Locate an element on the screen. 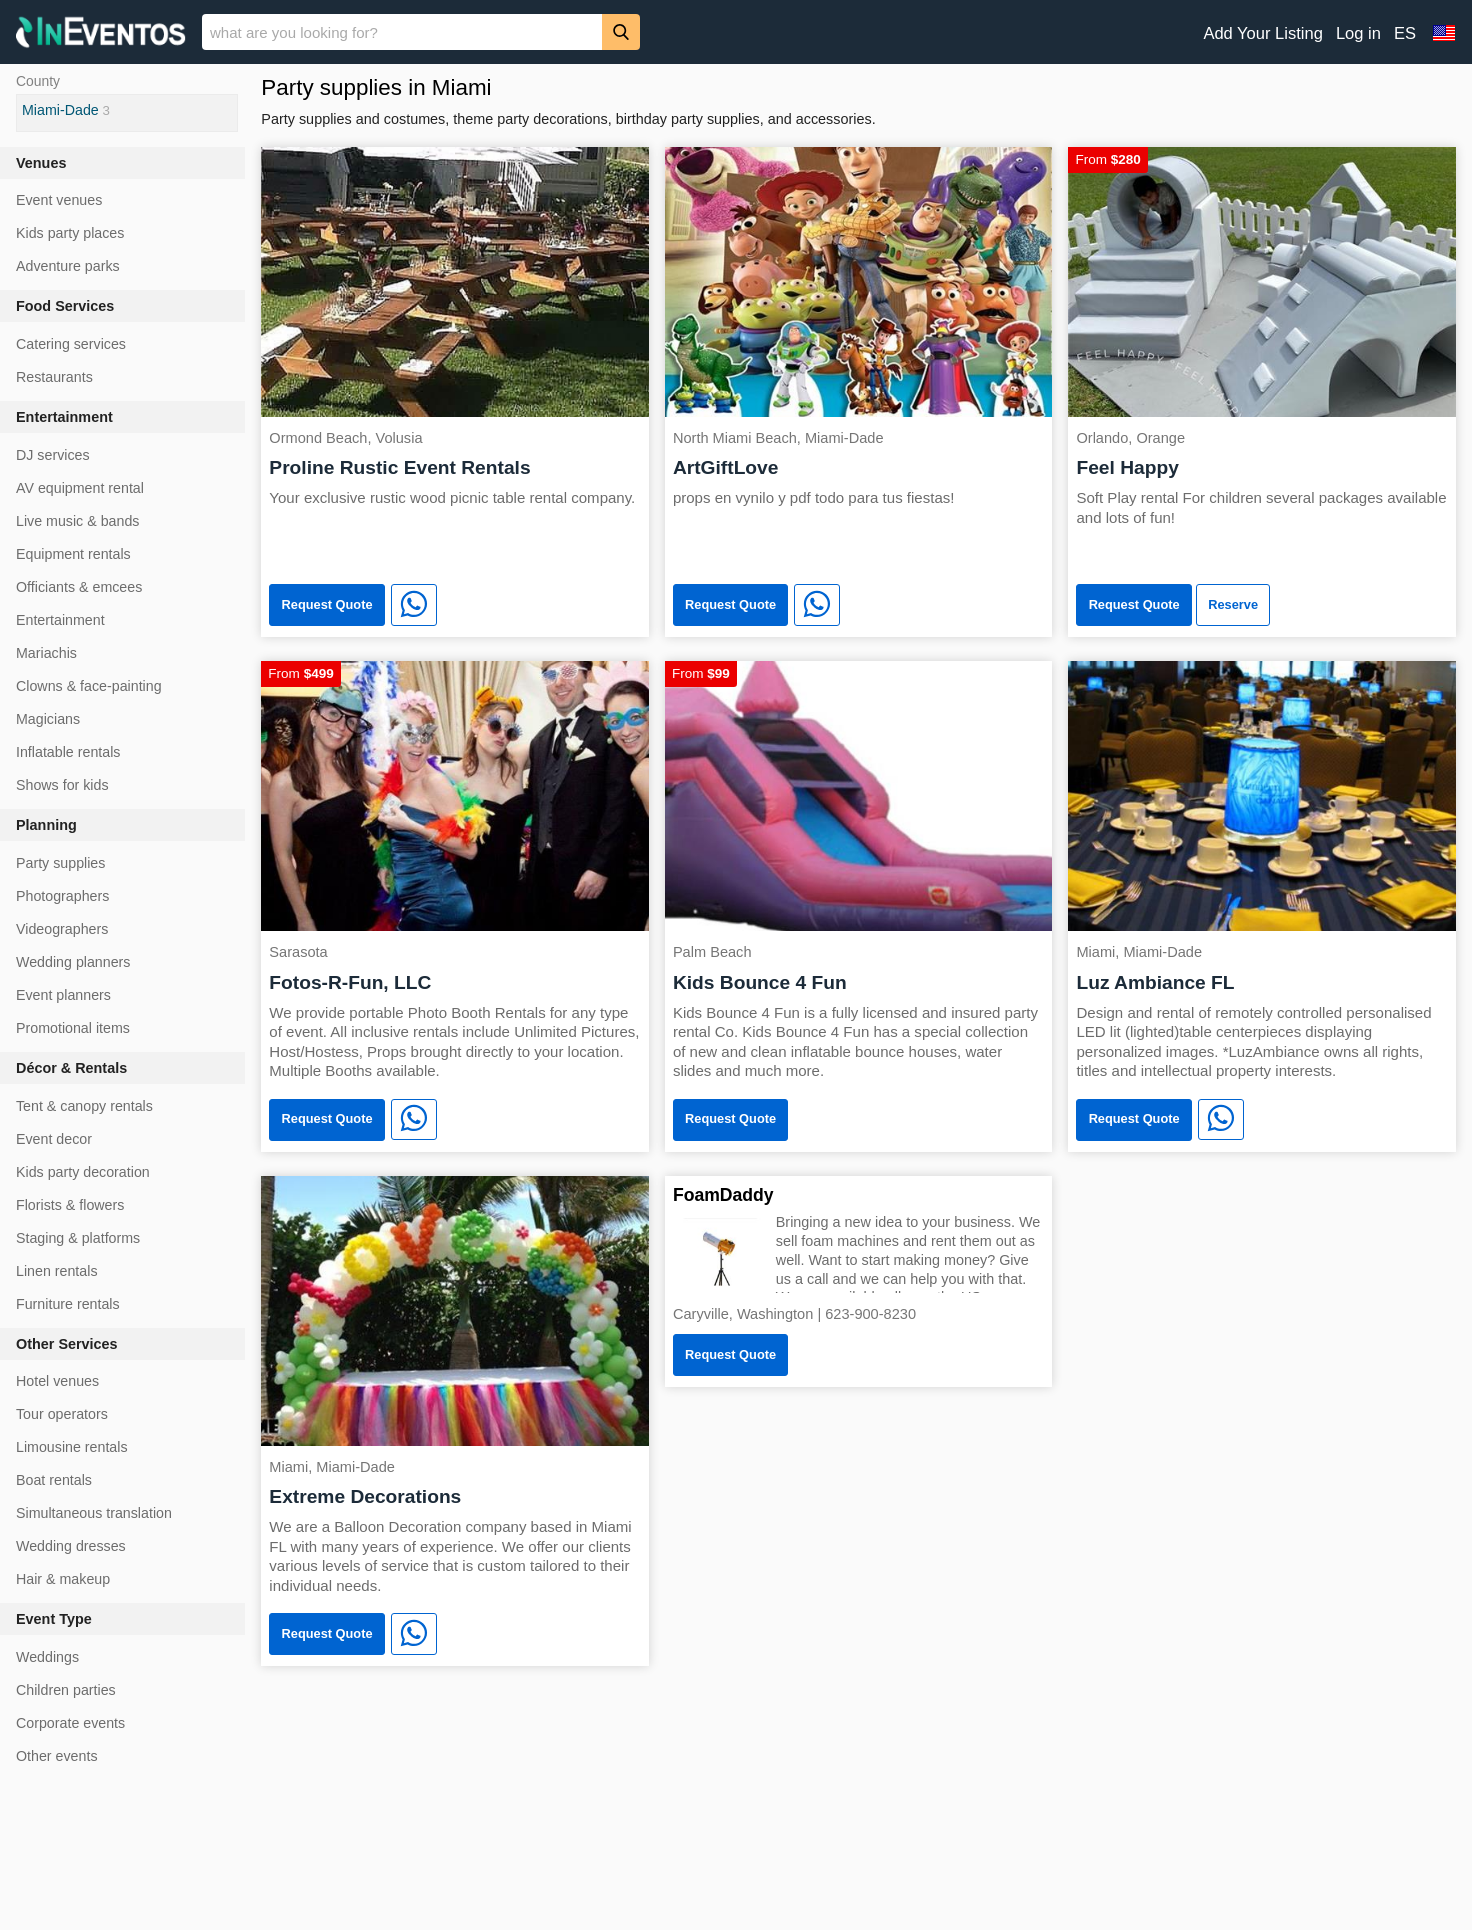  Officiants & emcees is located at coordinates (79, 587).